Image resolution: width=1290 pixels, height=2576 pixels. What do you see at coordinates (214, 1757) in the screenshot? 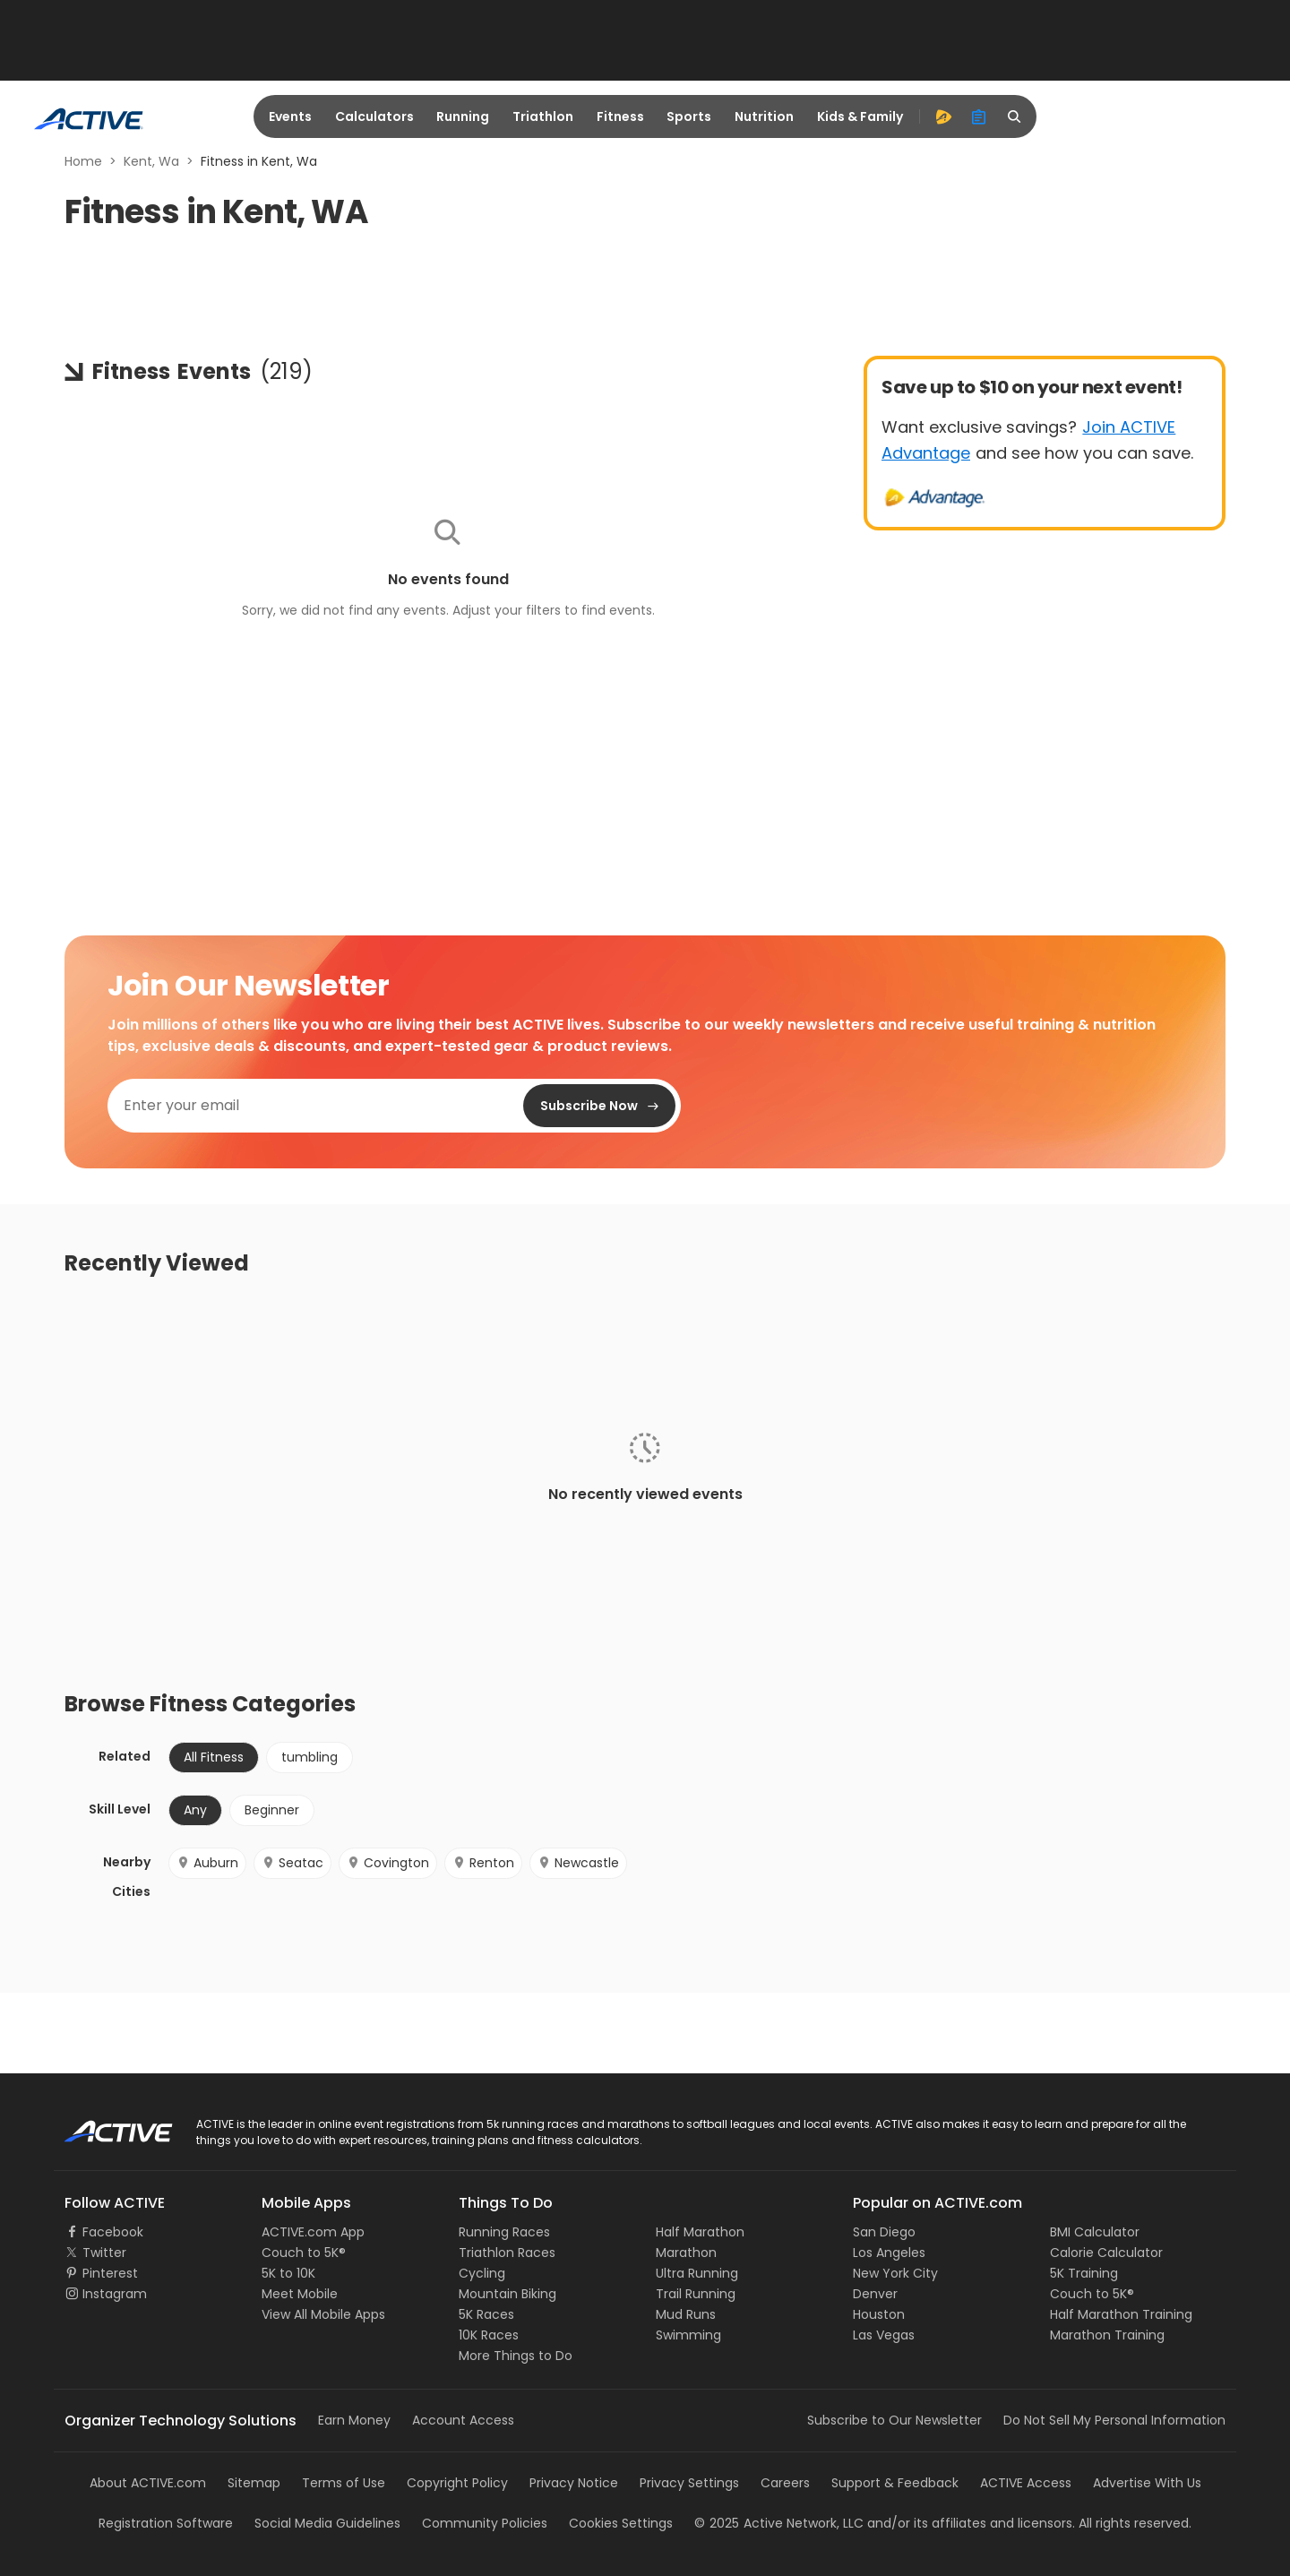
I see `All Fitness` at bounding box center [214, 1757].